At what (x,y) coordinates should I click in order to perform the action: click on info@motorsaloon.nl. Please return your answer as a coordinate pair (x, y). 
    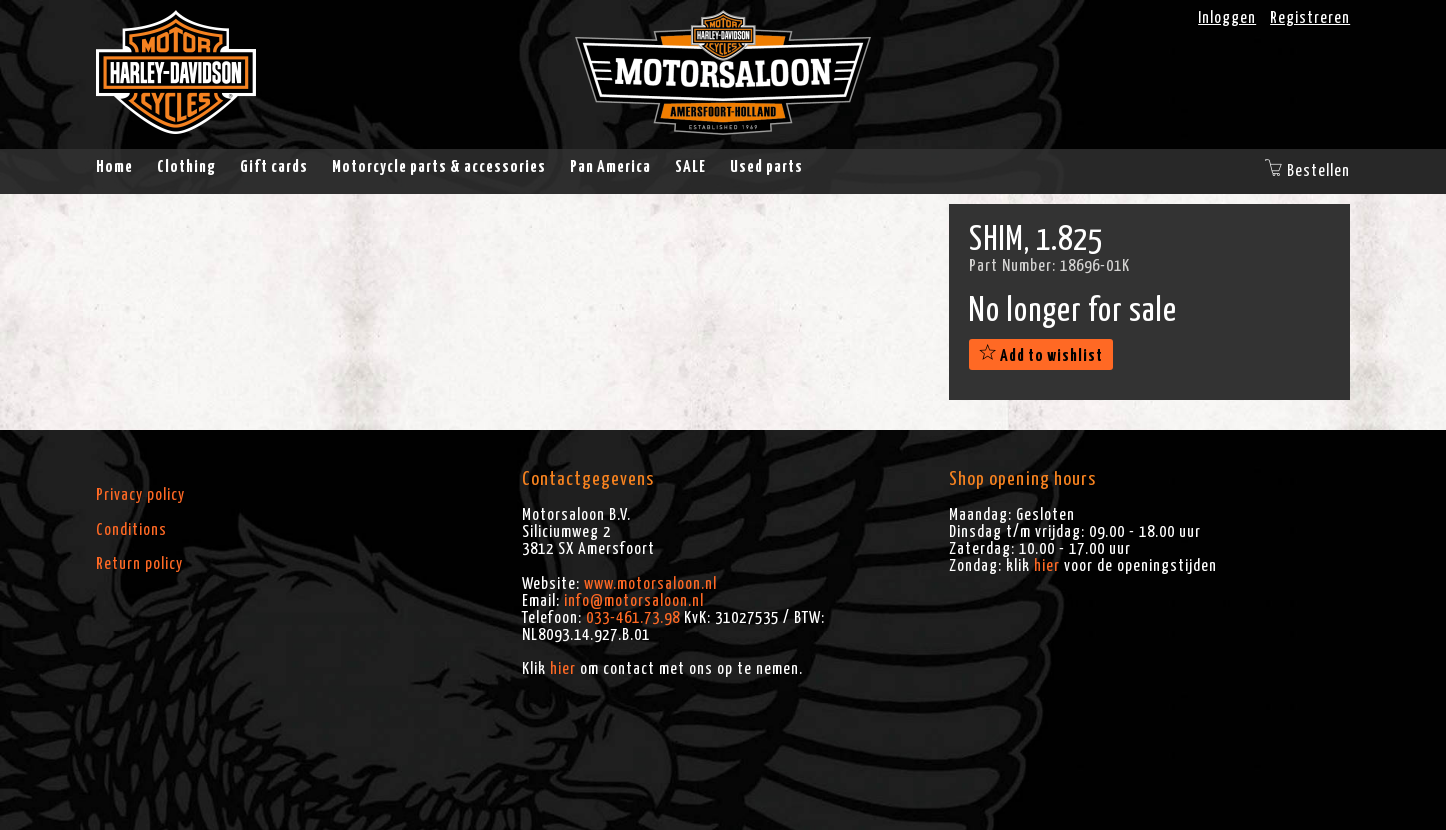
    Looking at the image, I should click on (634, 601).